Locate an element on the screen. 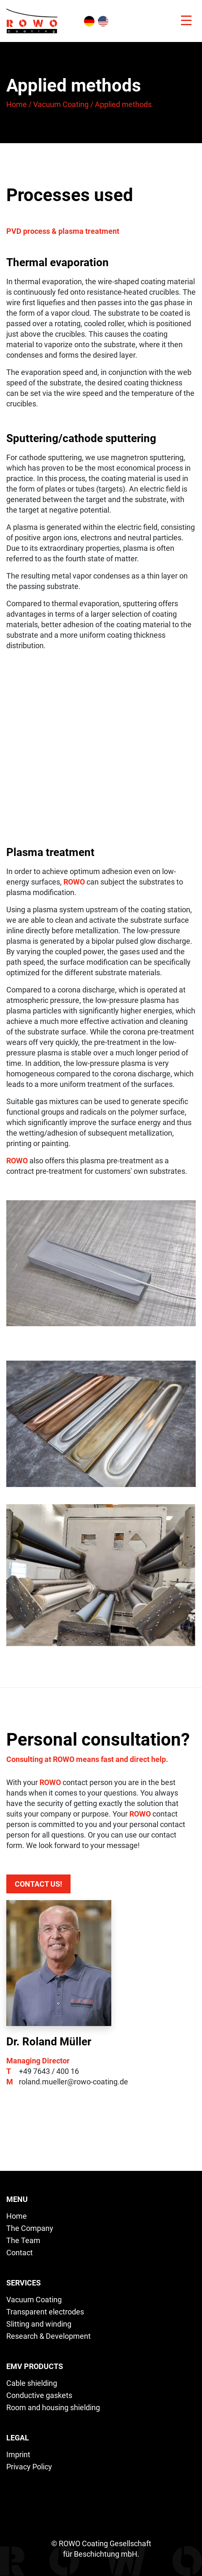 The image size is (202, 2576). Privacy Policy is located at coordinates (29, 2466).